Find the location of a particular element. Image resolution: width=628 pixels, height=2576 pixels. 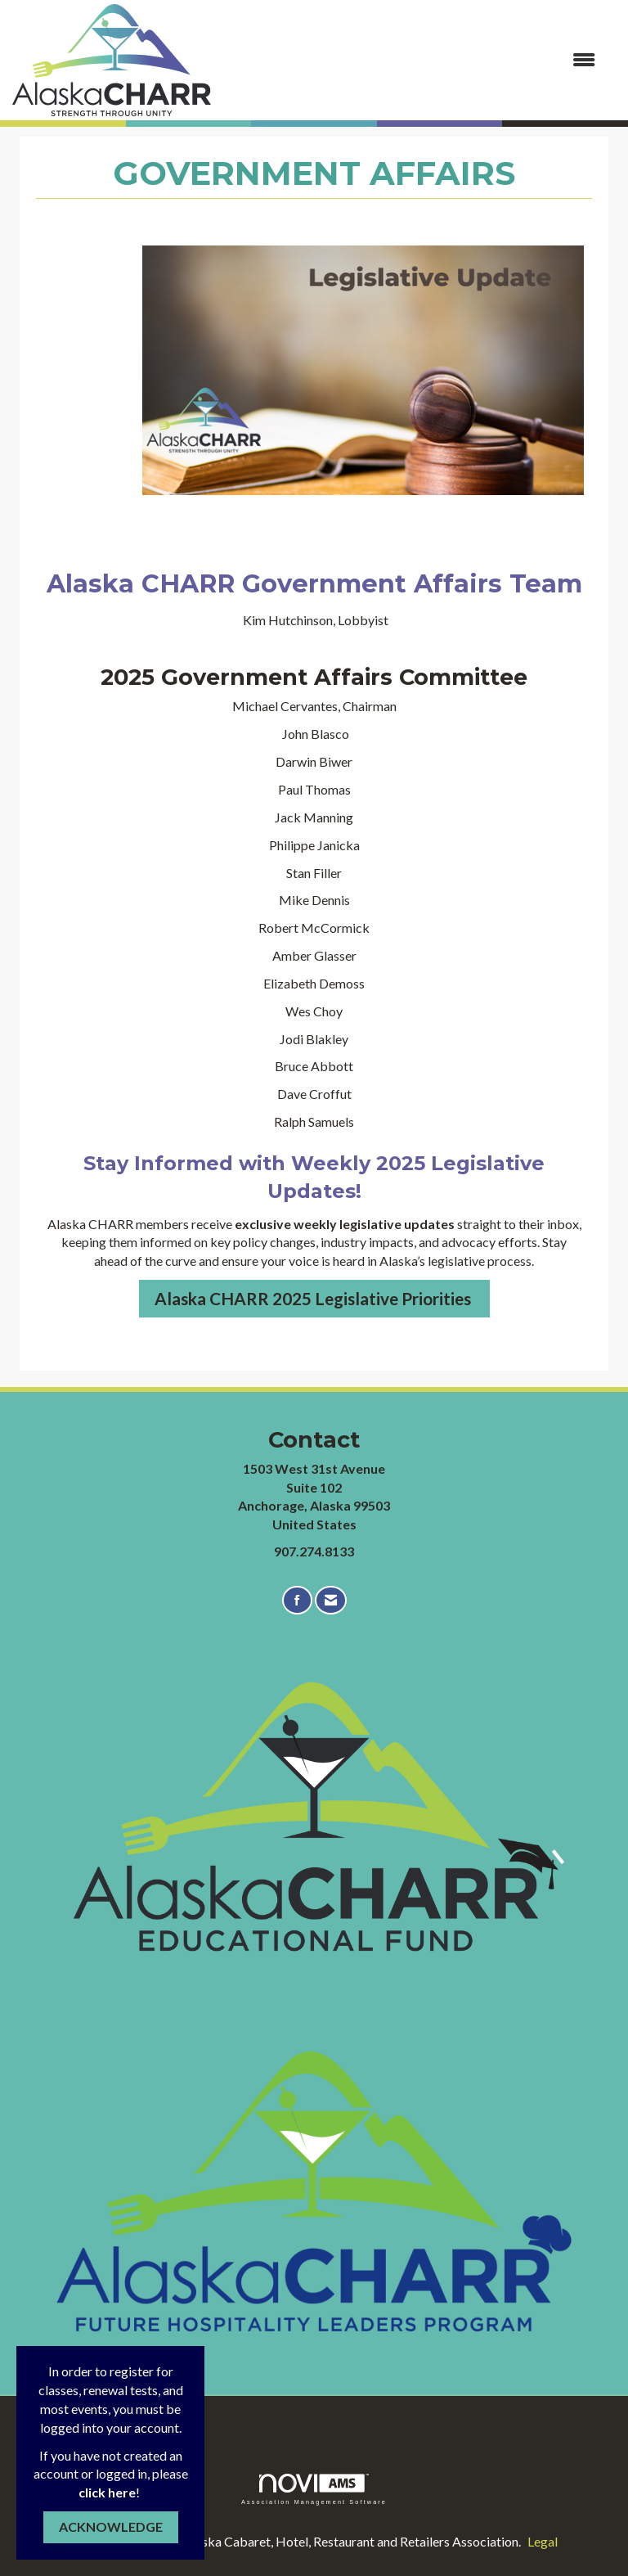

[Open and close the menu] is located at coordinates (411, 60).